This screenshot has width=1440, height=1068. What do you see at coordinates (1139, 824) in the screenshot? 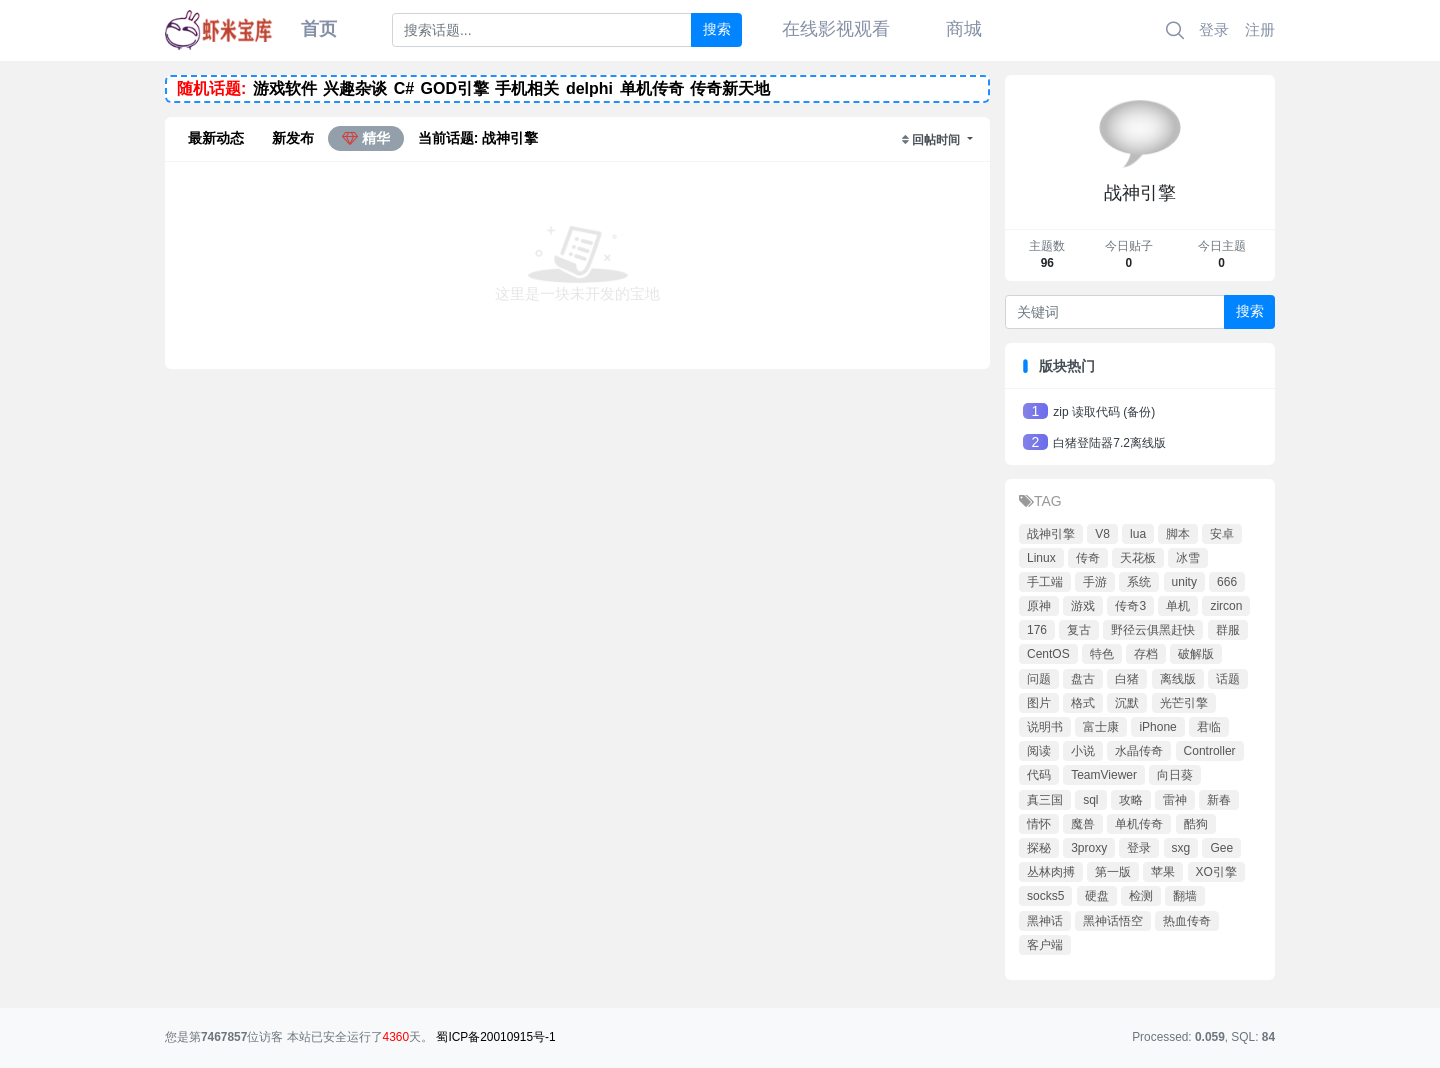
I see `单机传奇` at bounding box center [1139, 824].